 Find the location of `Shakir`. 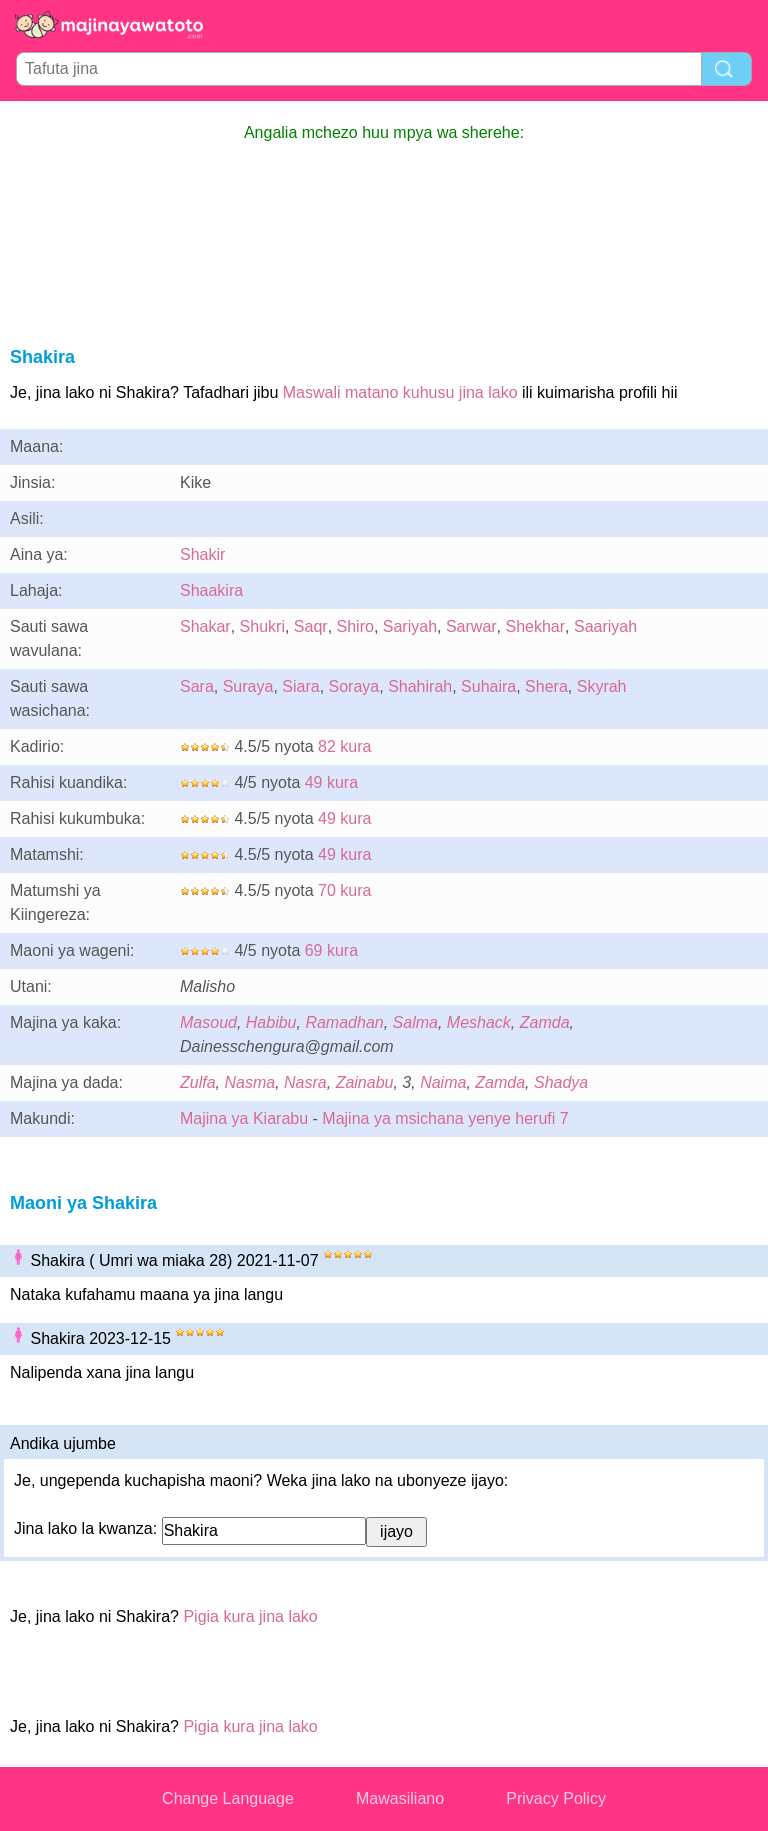

Shakir is located at coordinates (202, 554).